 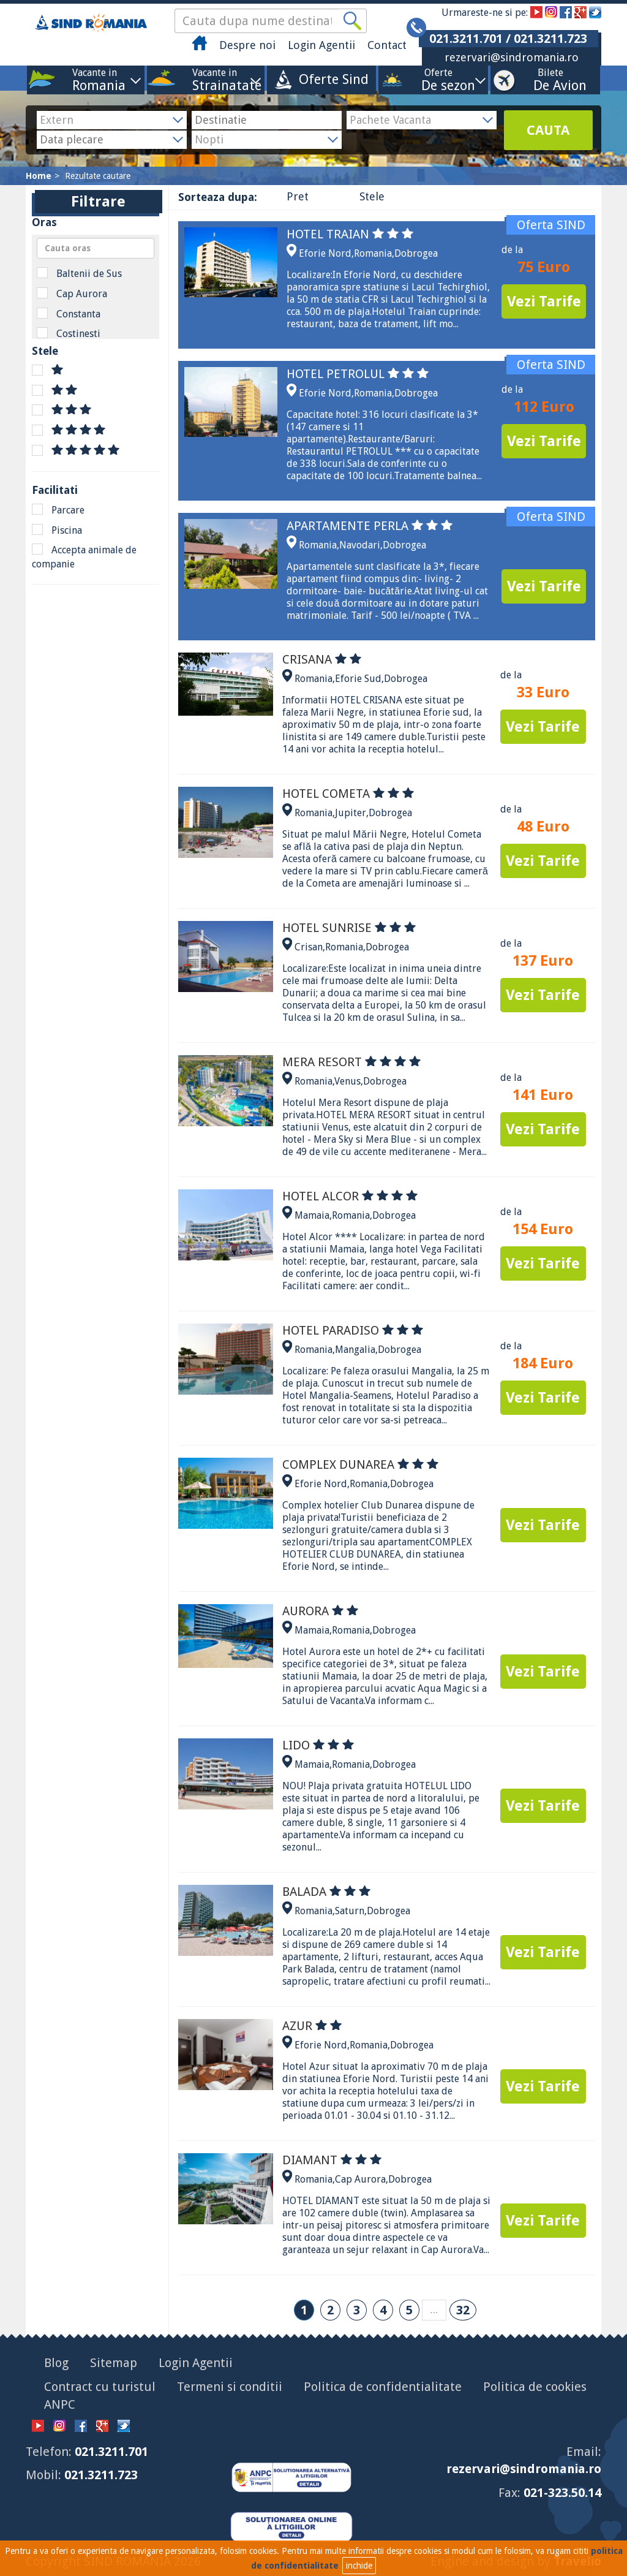 What do you see at coordinates (350, 1196) in the screenshot?
I see `HOTEL ALCOR` at bounding box center [350, 1196].